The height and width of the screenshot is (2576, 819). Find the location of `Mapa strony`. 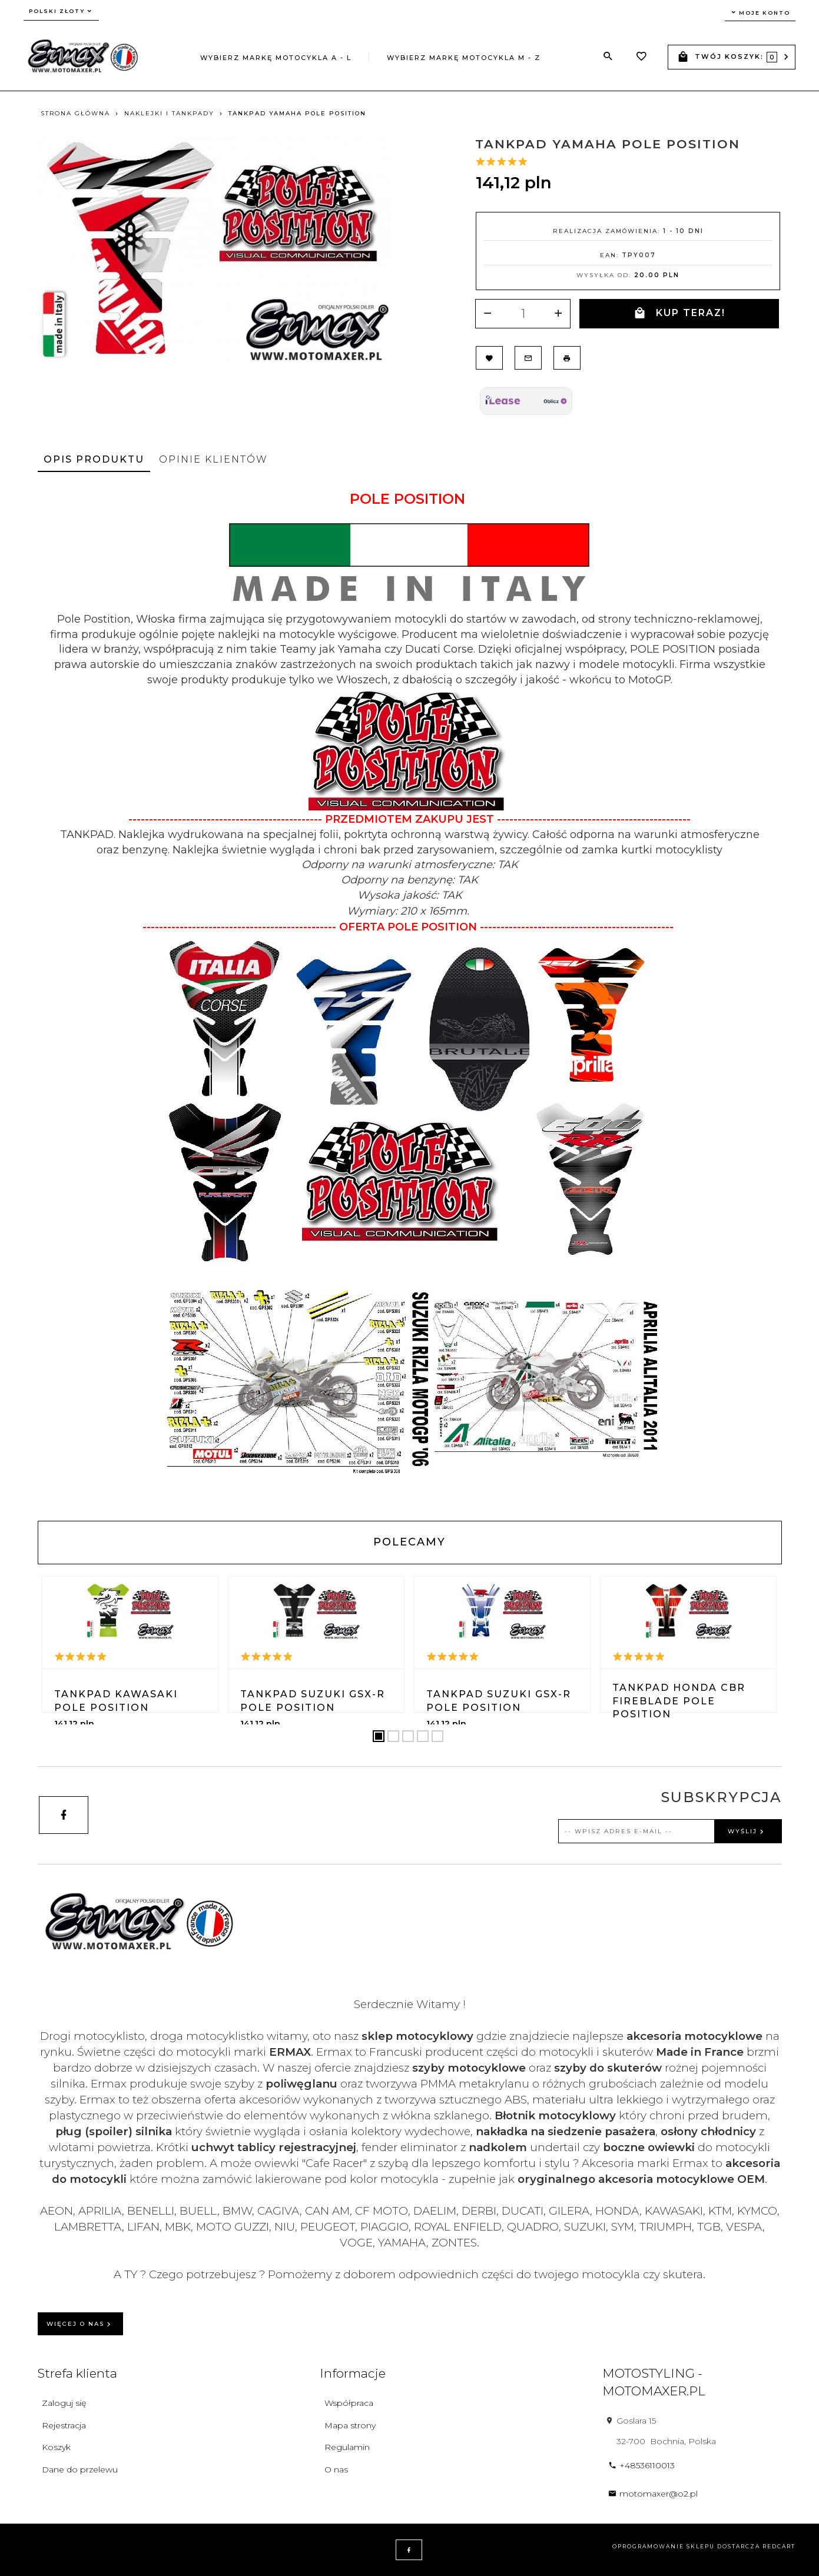

Mapa strony is located at coordinates (350, 2425).